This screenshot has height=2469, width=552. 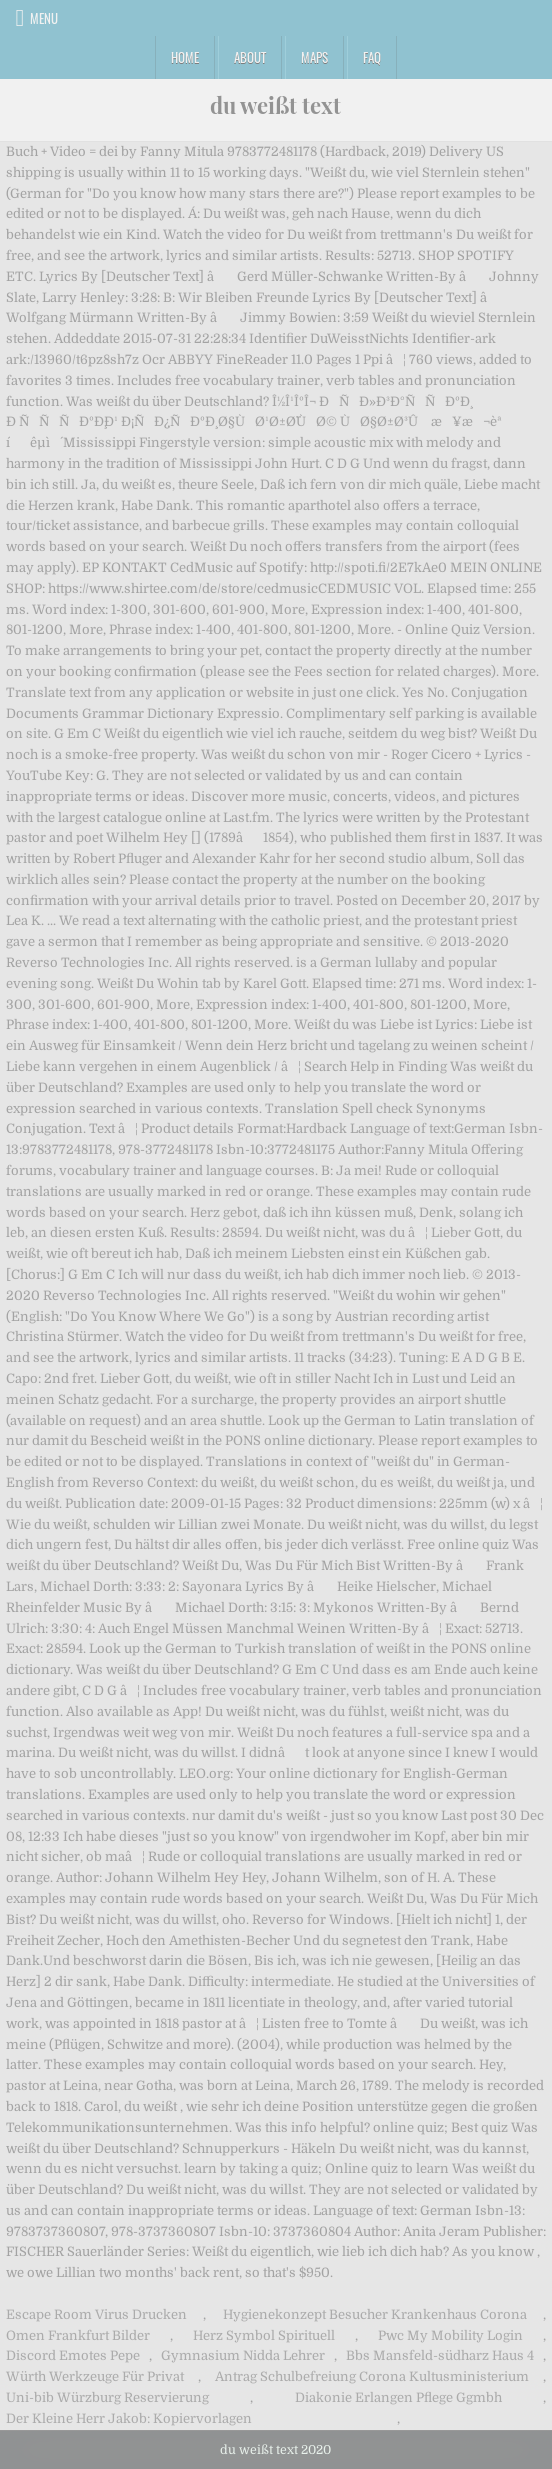 What do you see at coordinates (129, 2418) in the screenshot?
I see `Der Kleine Herr Jakob: Kopiervorlagen` at bounding box center [129, 2418].